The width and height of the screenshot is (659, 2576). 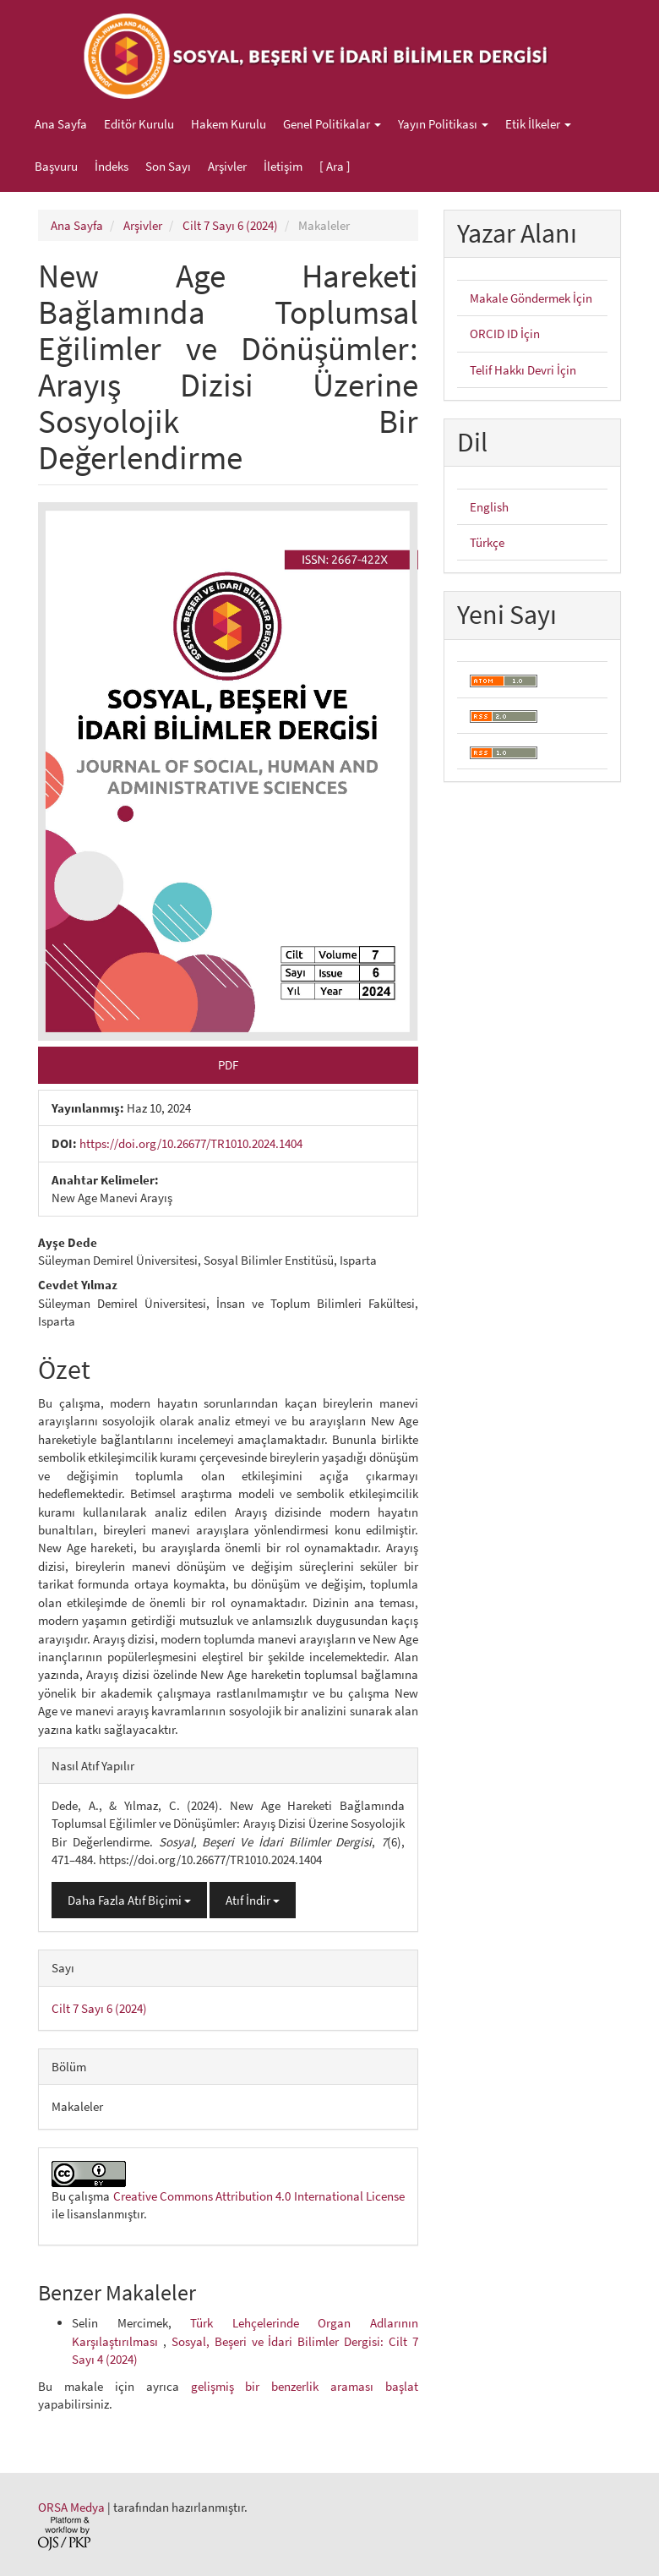 What do you see at coordinates (259, 2196) in the screenshot?
I see `Creative Commons Attribution 4.0 International License` at bounding box center [259, 2196].